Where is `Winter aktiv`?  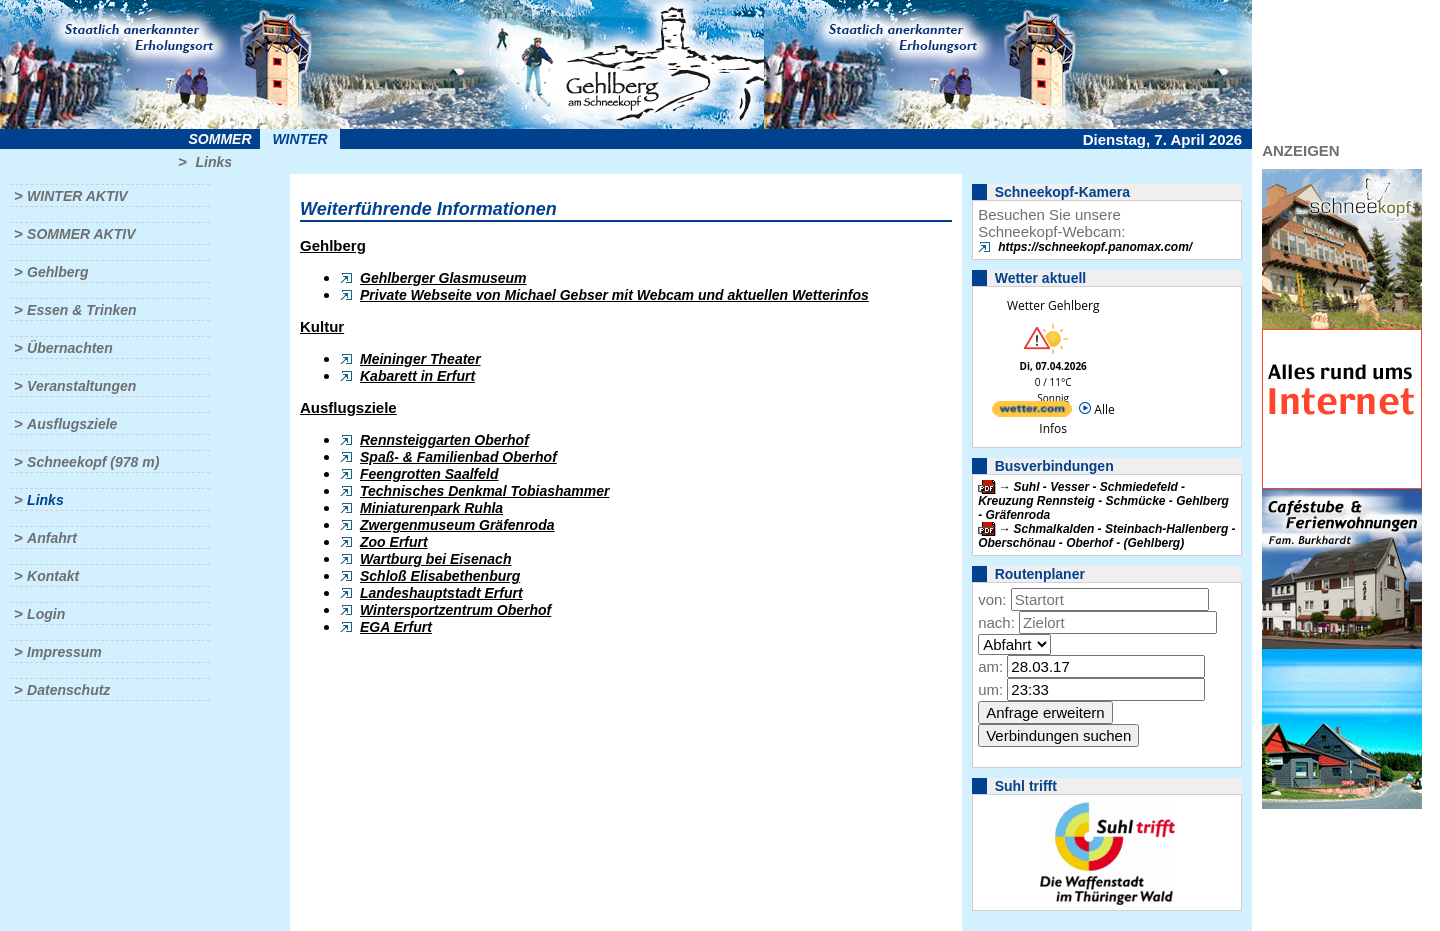
Winter aktiv is located at coordinates (77, 196).